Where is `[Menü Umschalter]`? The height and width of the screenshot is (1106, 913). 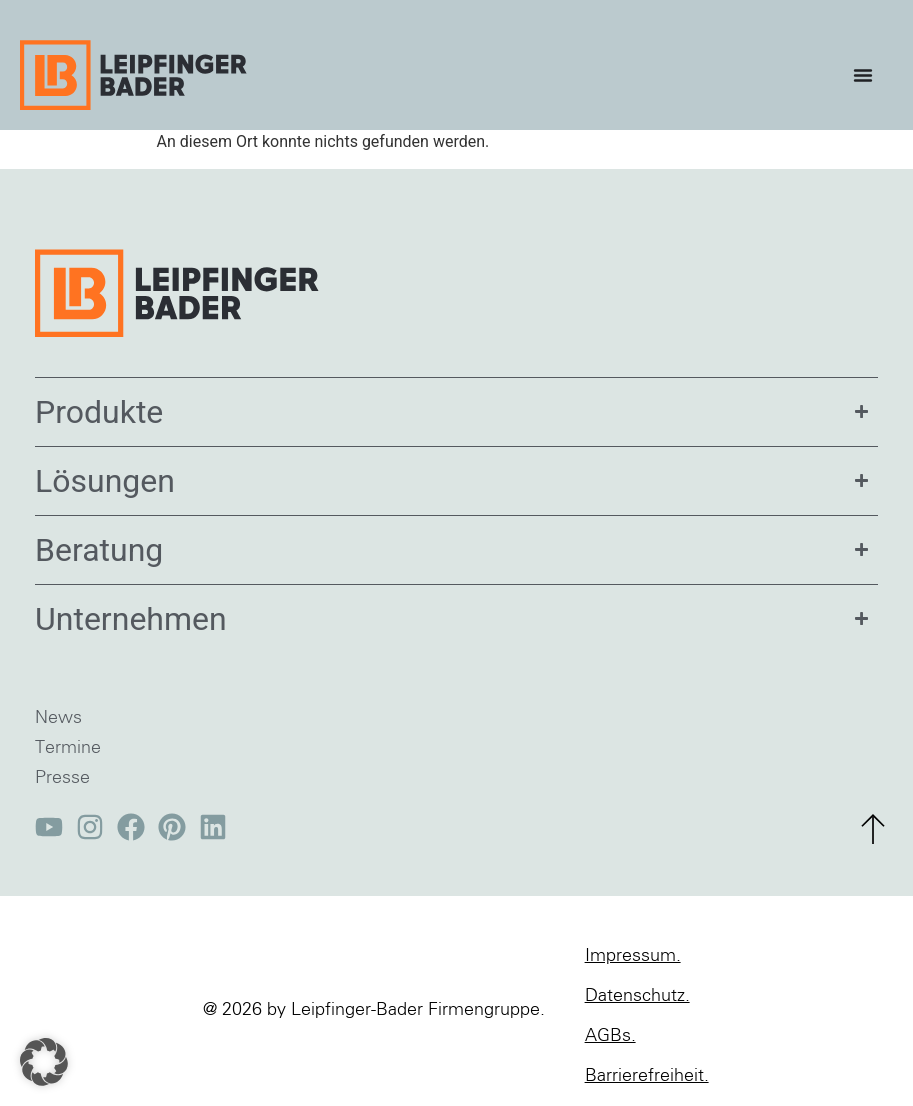 [Menü Umschalter] is located at coordinates (868, 75).